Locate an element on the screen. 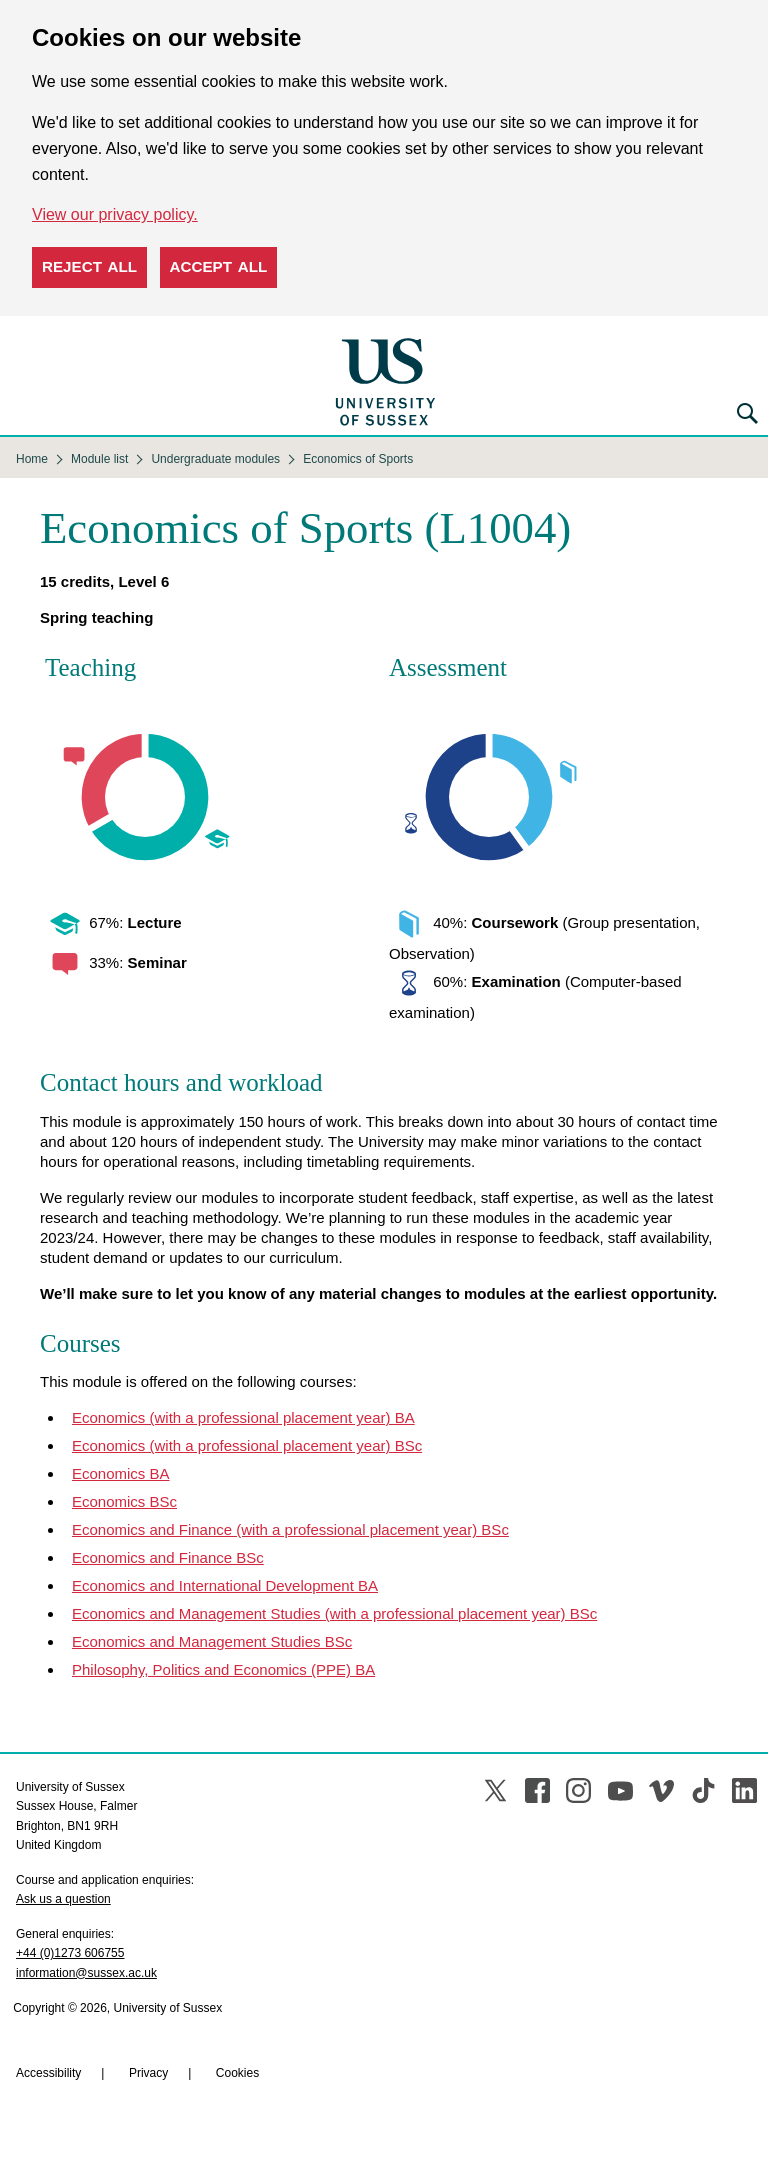 This screenshot has width=768, height=2172. Economics (with a professional placement year) BA is located at coordinates (243, 1417).